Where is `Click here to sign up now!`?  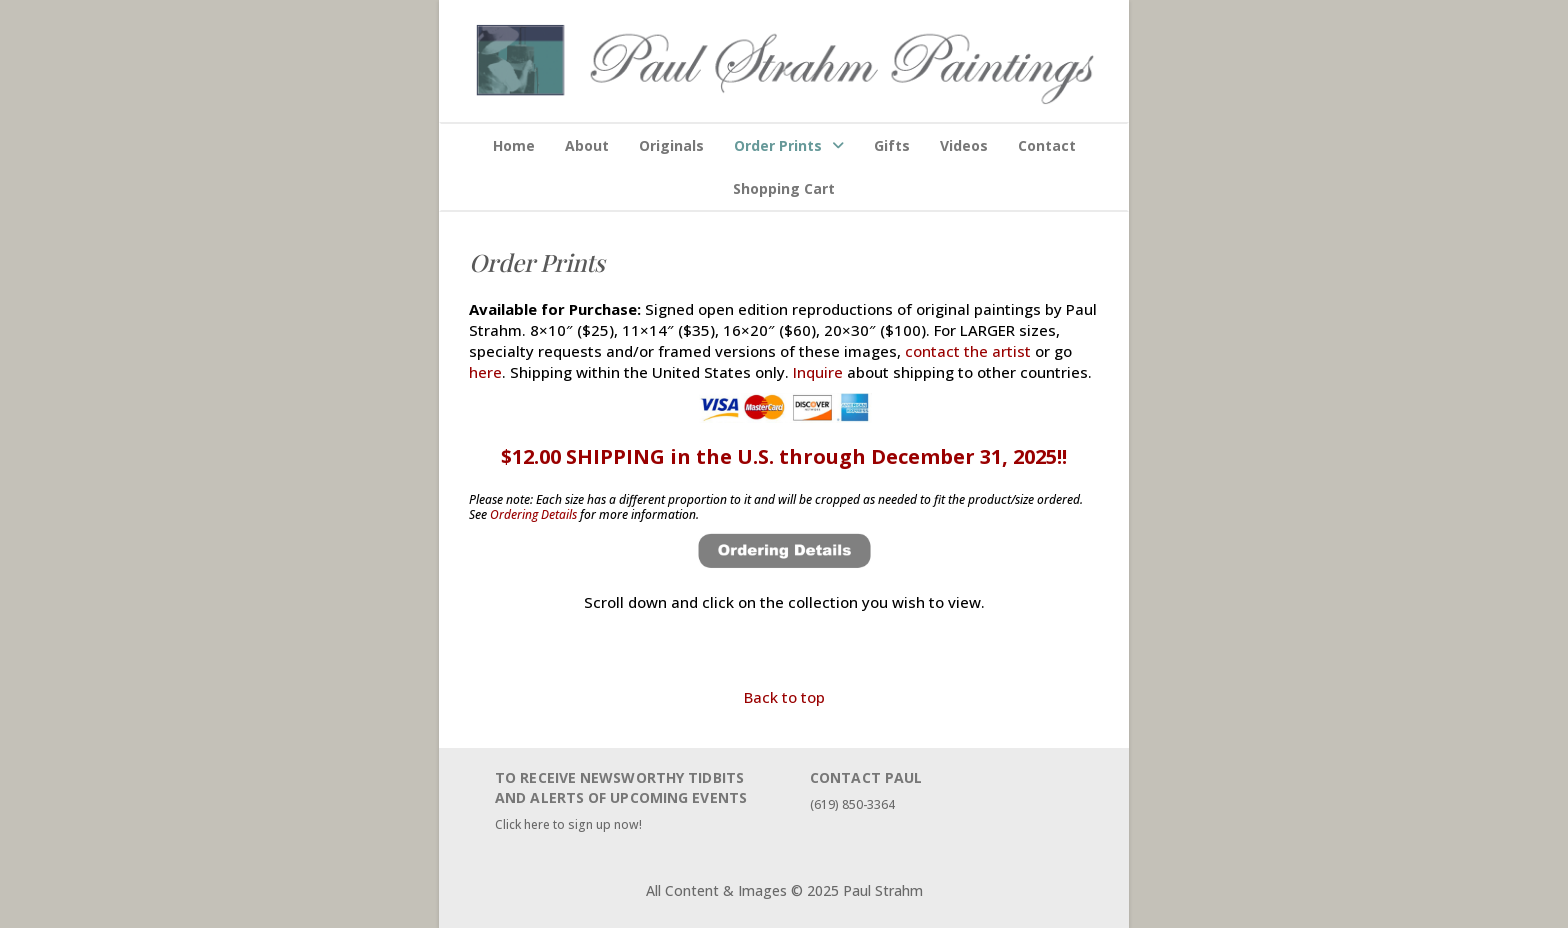
Click here to sign up now! is located at coordinates (568, 824).